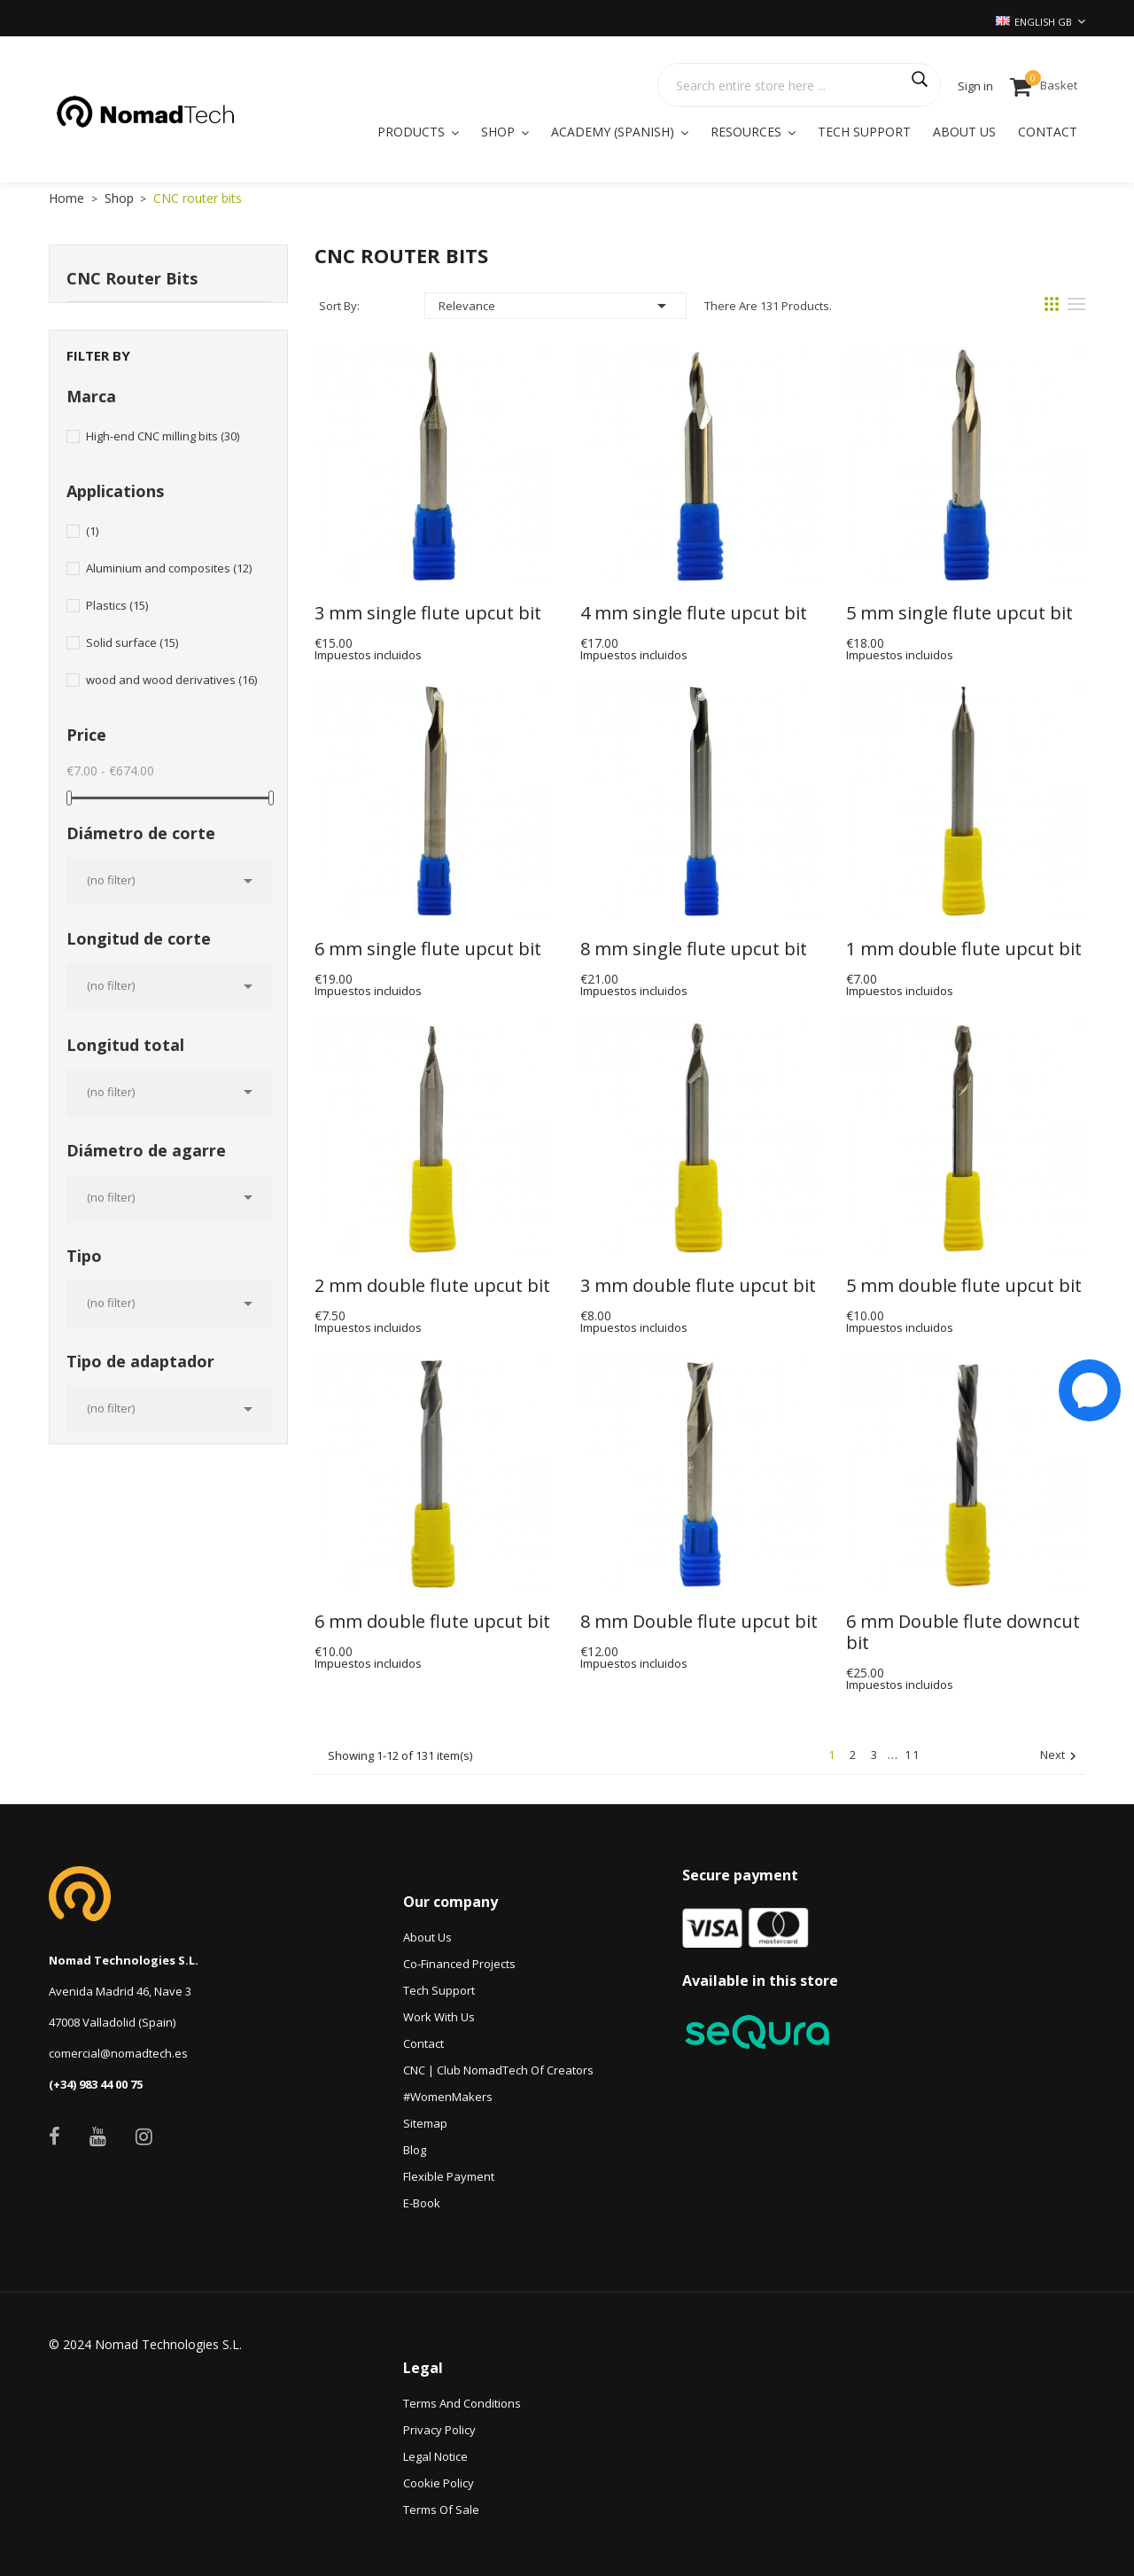 The height and width of the screenshot is (2576, 1134). Describe the element at coordinates (162, 436) in the screenshot. I see `High-end CNC milling bits` at that location.